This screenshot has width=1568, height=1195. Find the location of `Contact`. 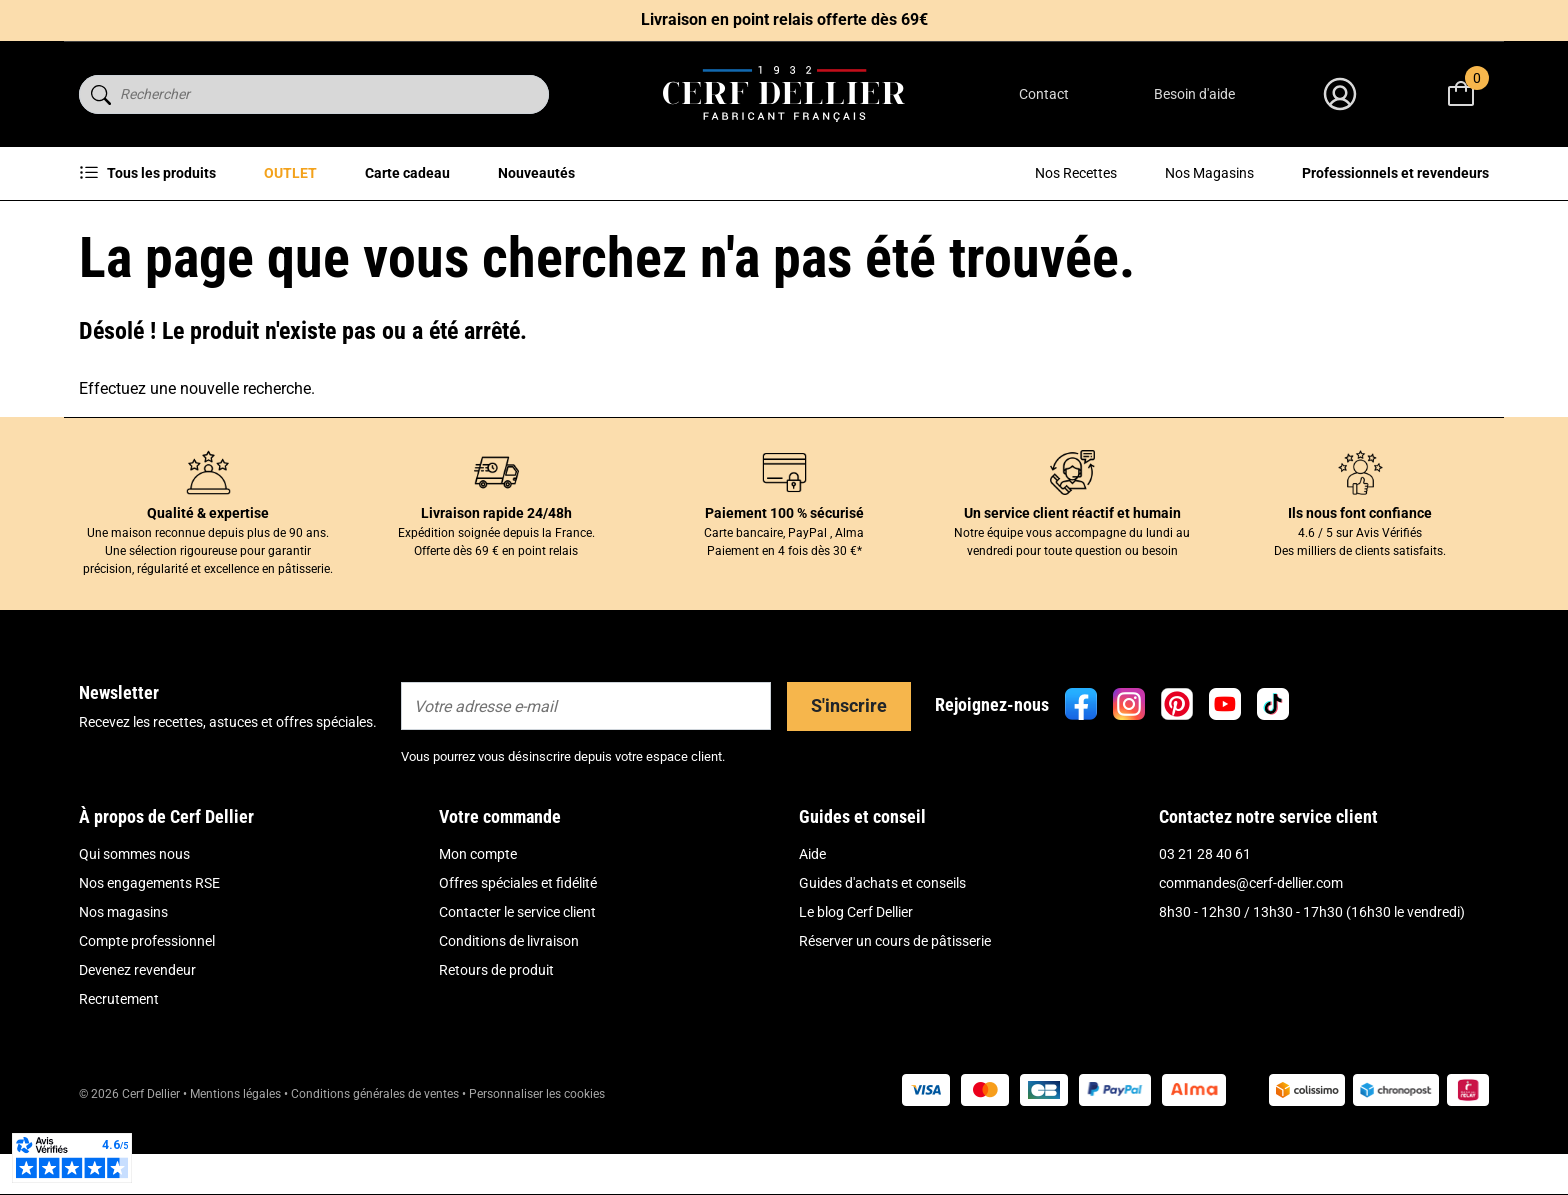

Contact is located at coordinates (1044, 94).